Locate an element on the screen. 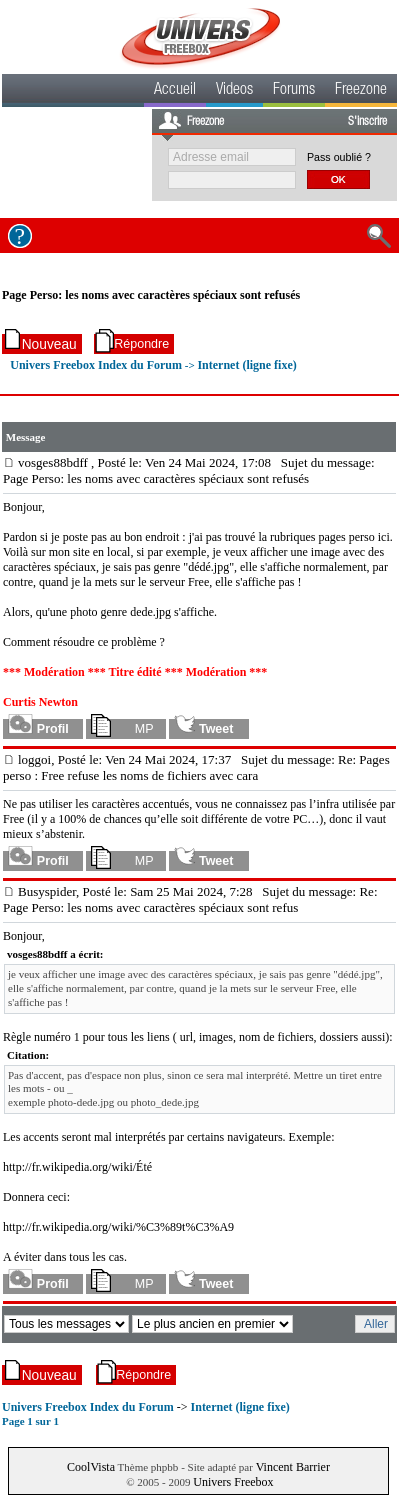 The height and width of the screenshot is (1503, 399). http://fr.wikipedia.org/wiki/%C3%89t%C3%A9 is located at coordinates (118, 1227).